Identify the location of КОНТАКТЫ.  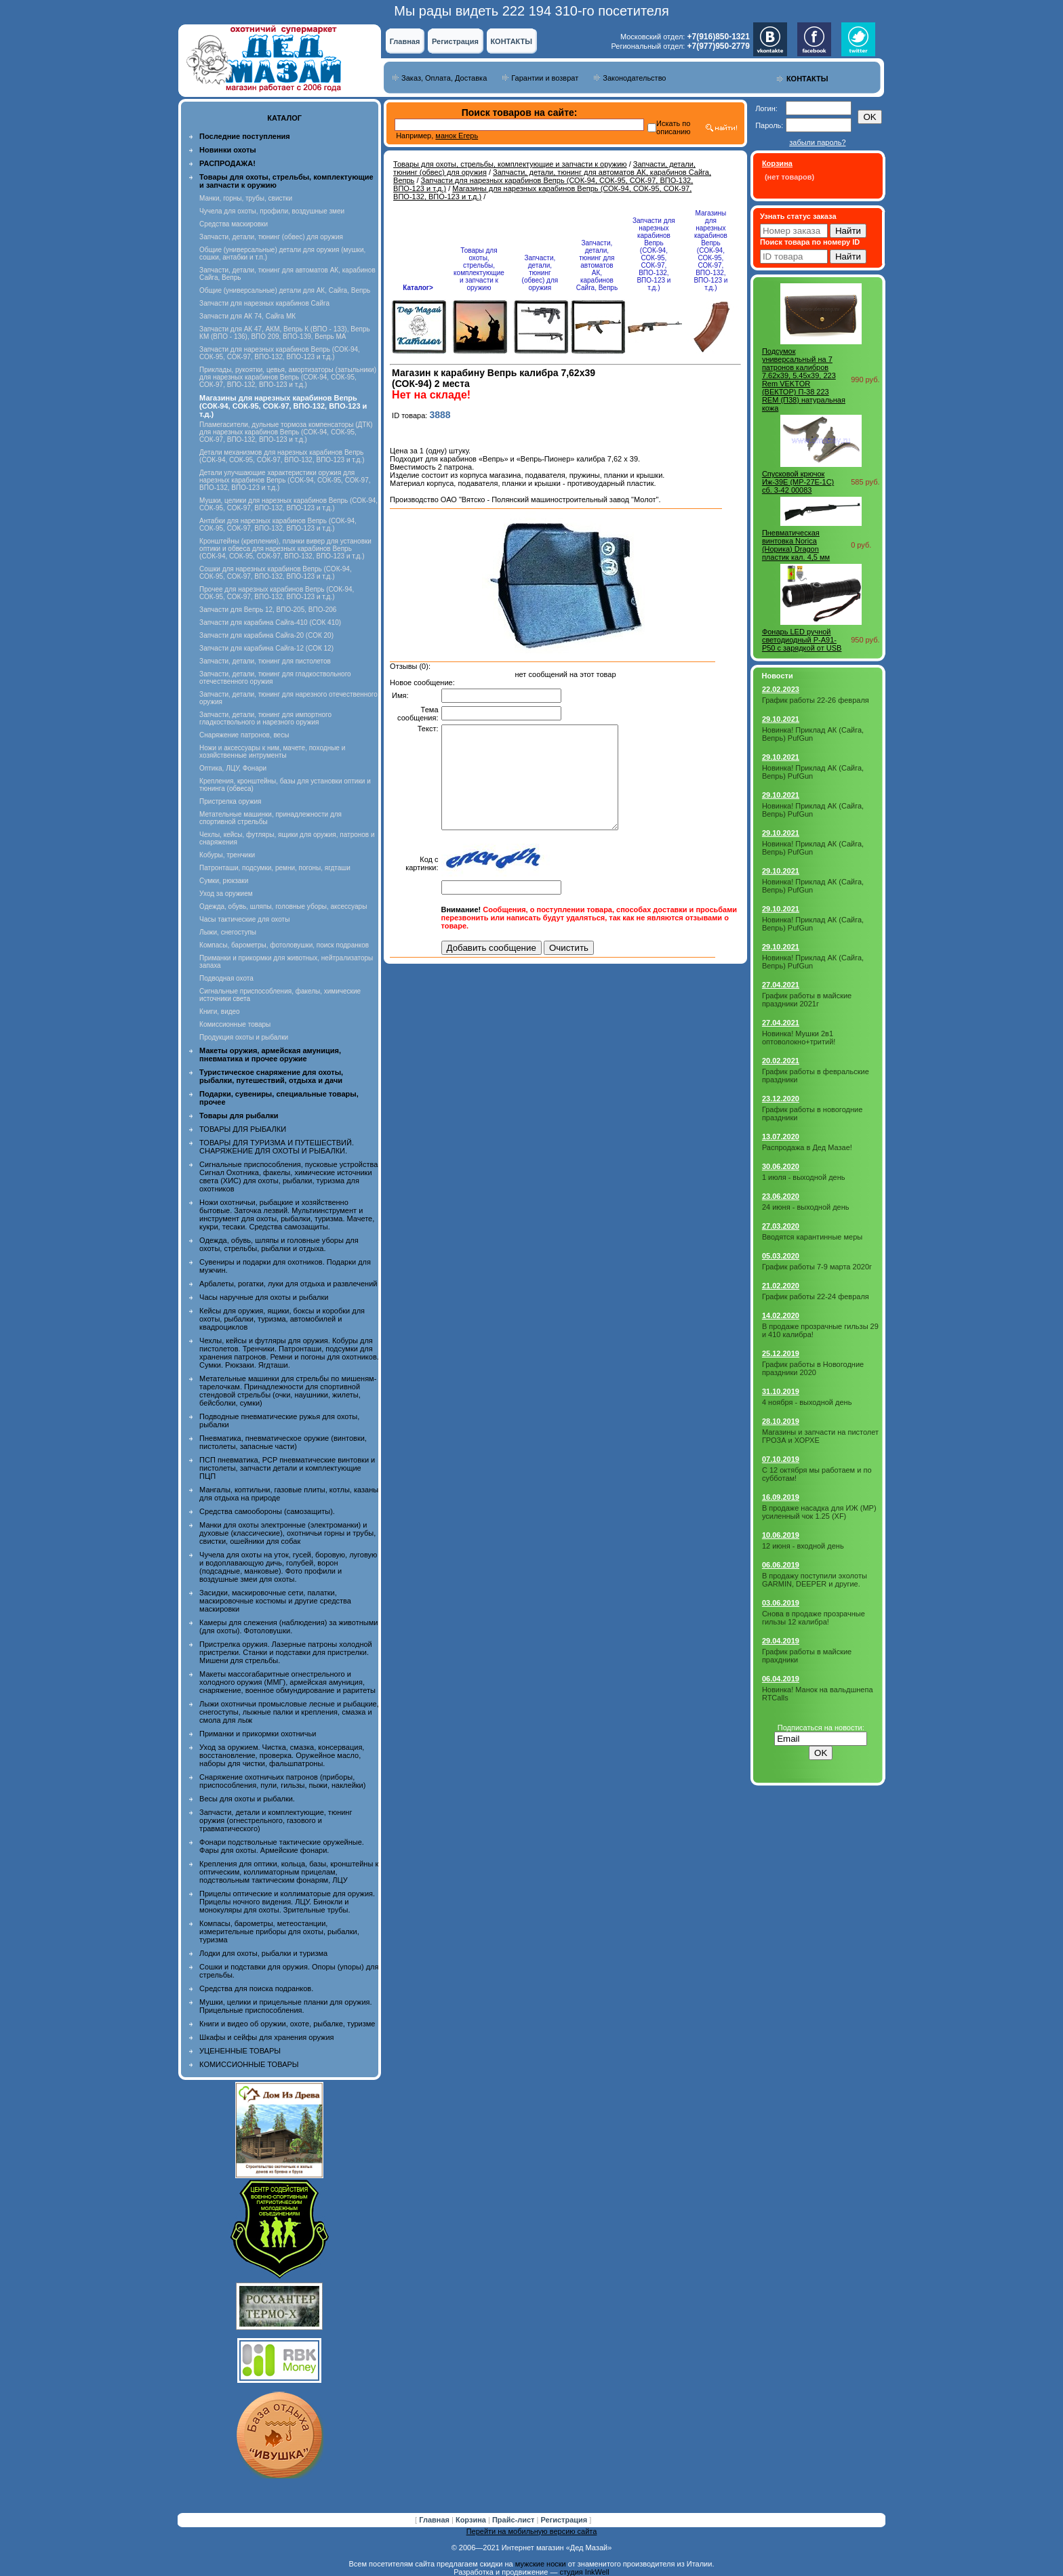
(511, 41).